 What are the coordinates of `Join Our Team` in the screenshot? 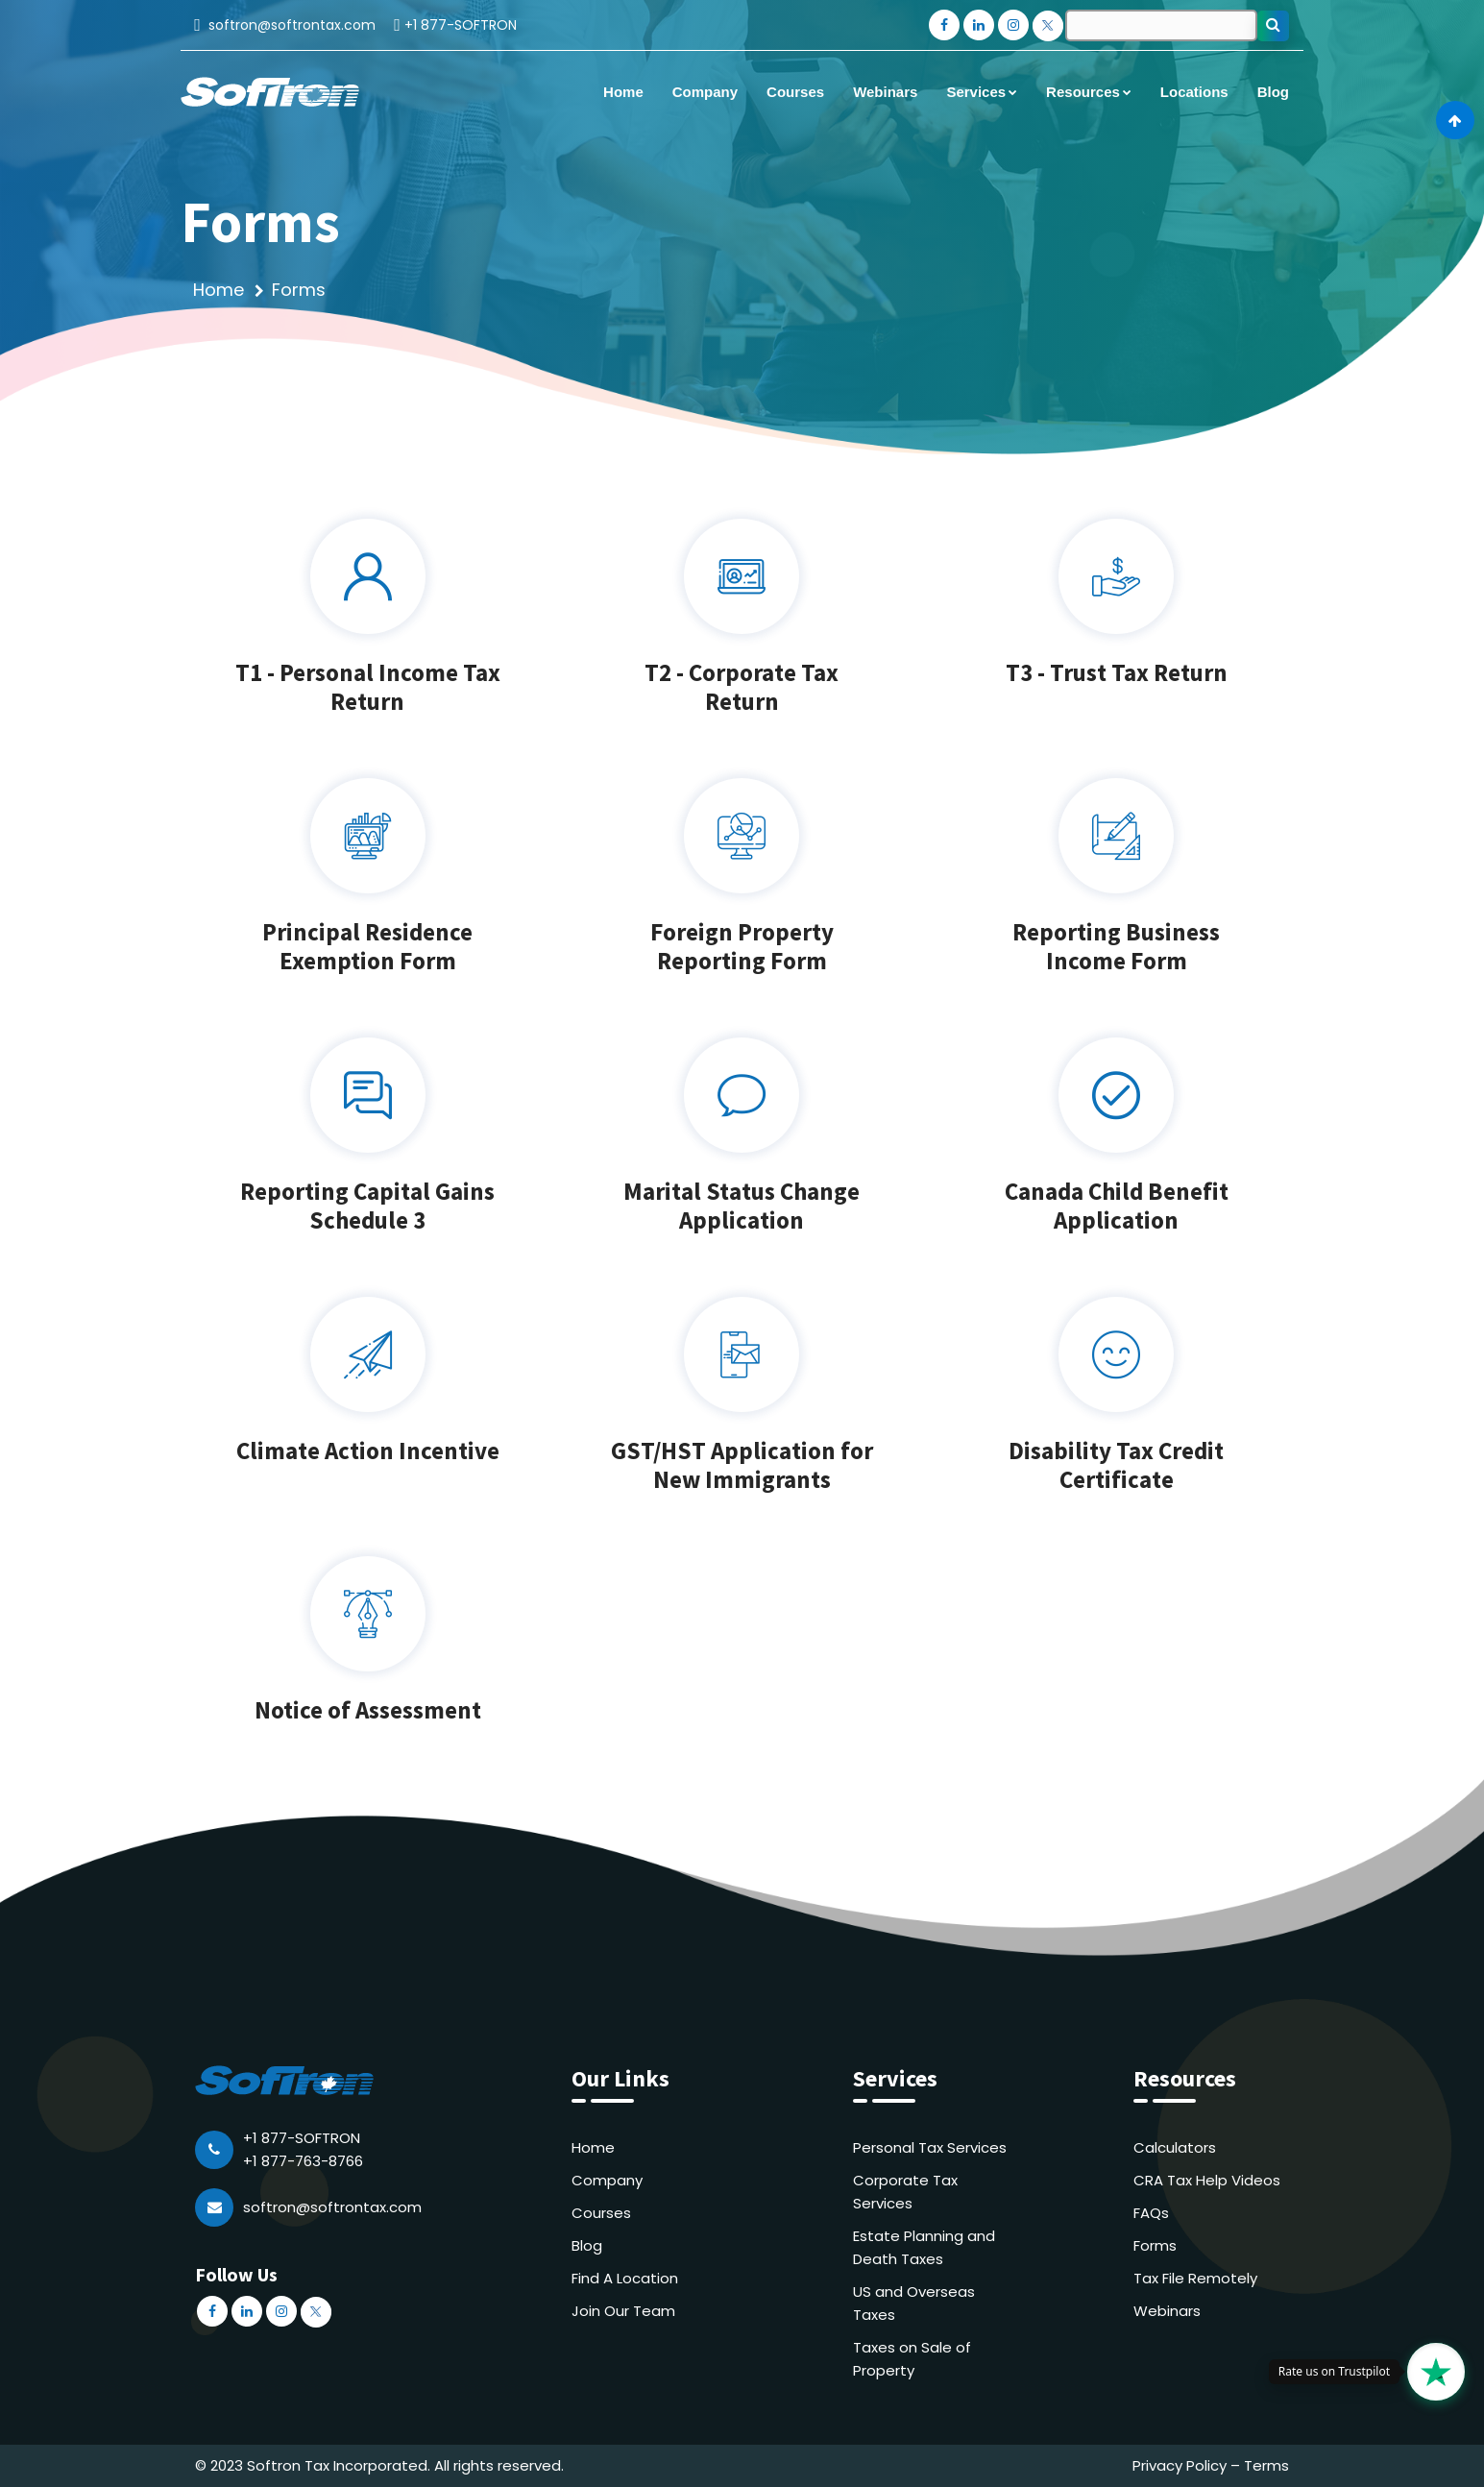 It's located at (623, 2311).